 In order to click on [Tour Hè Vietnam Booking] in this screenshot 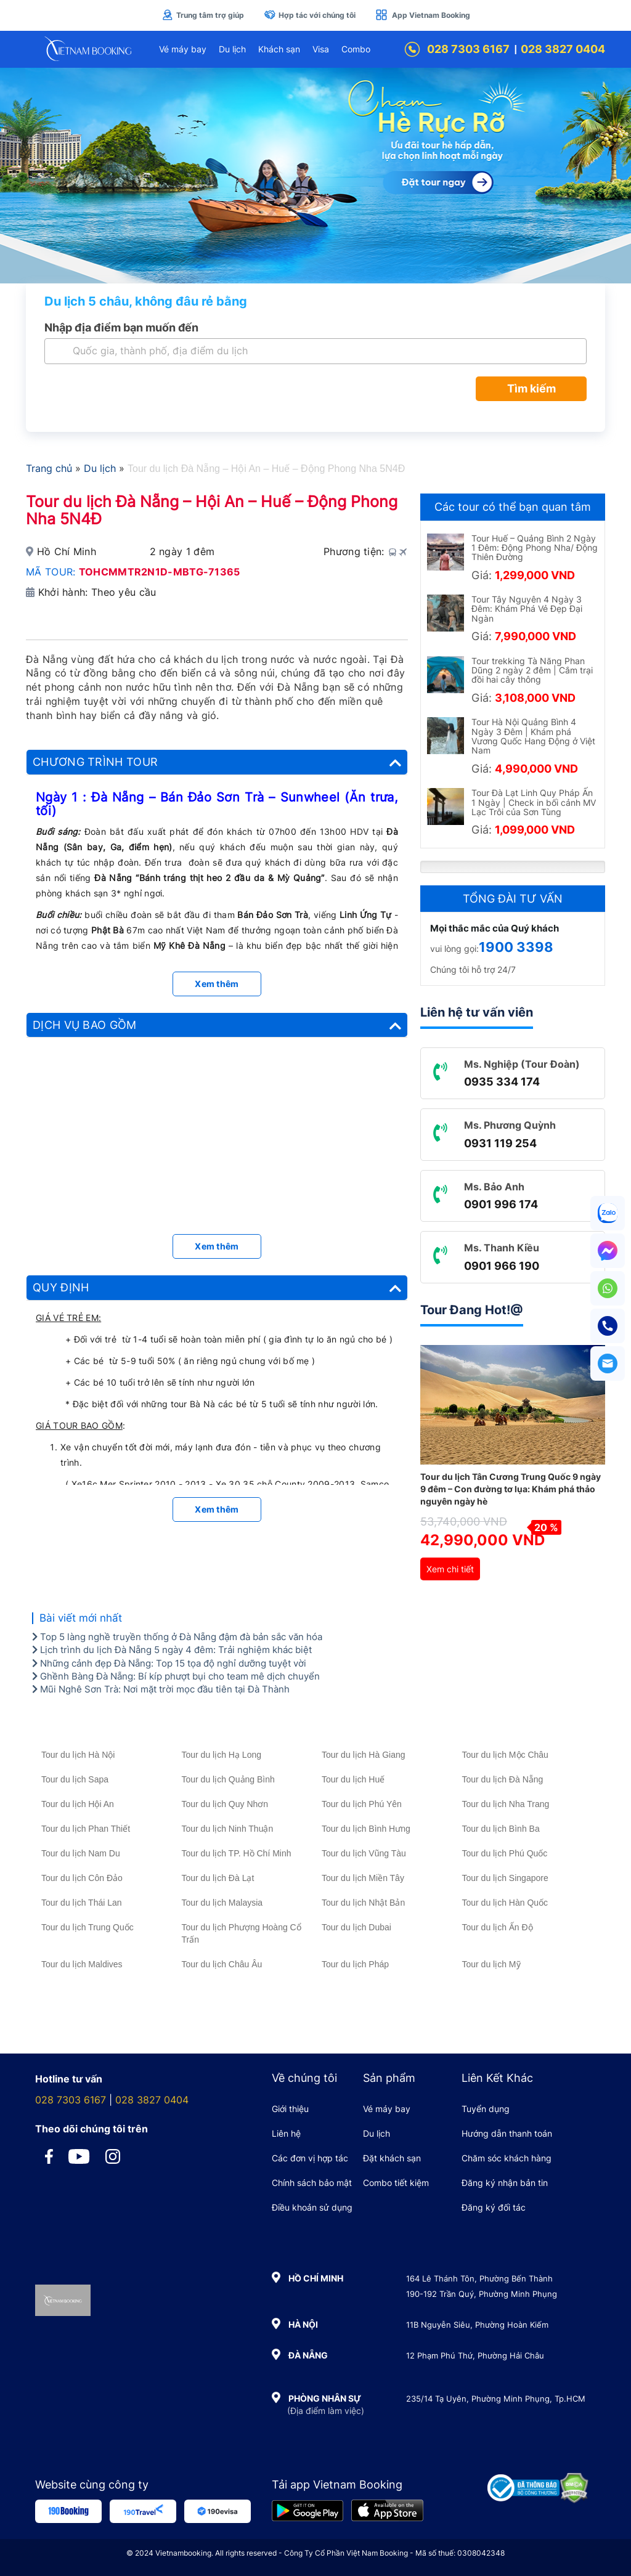, I will do `click(315, 175)`.